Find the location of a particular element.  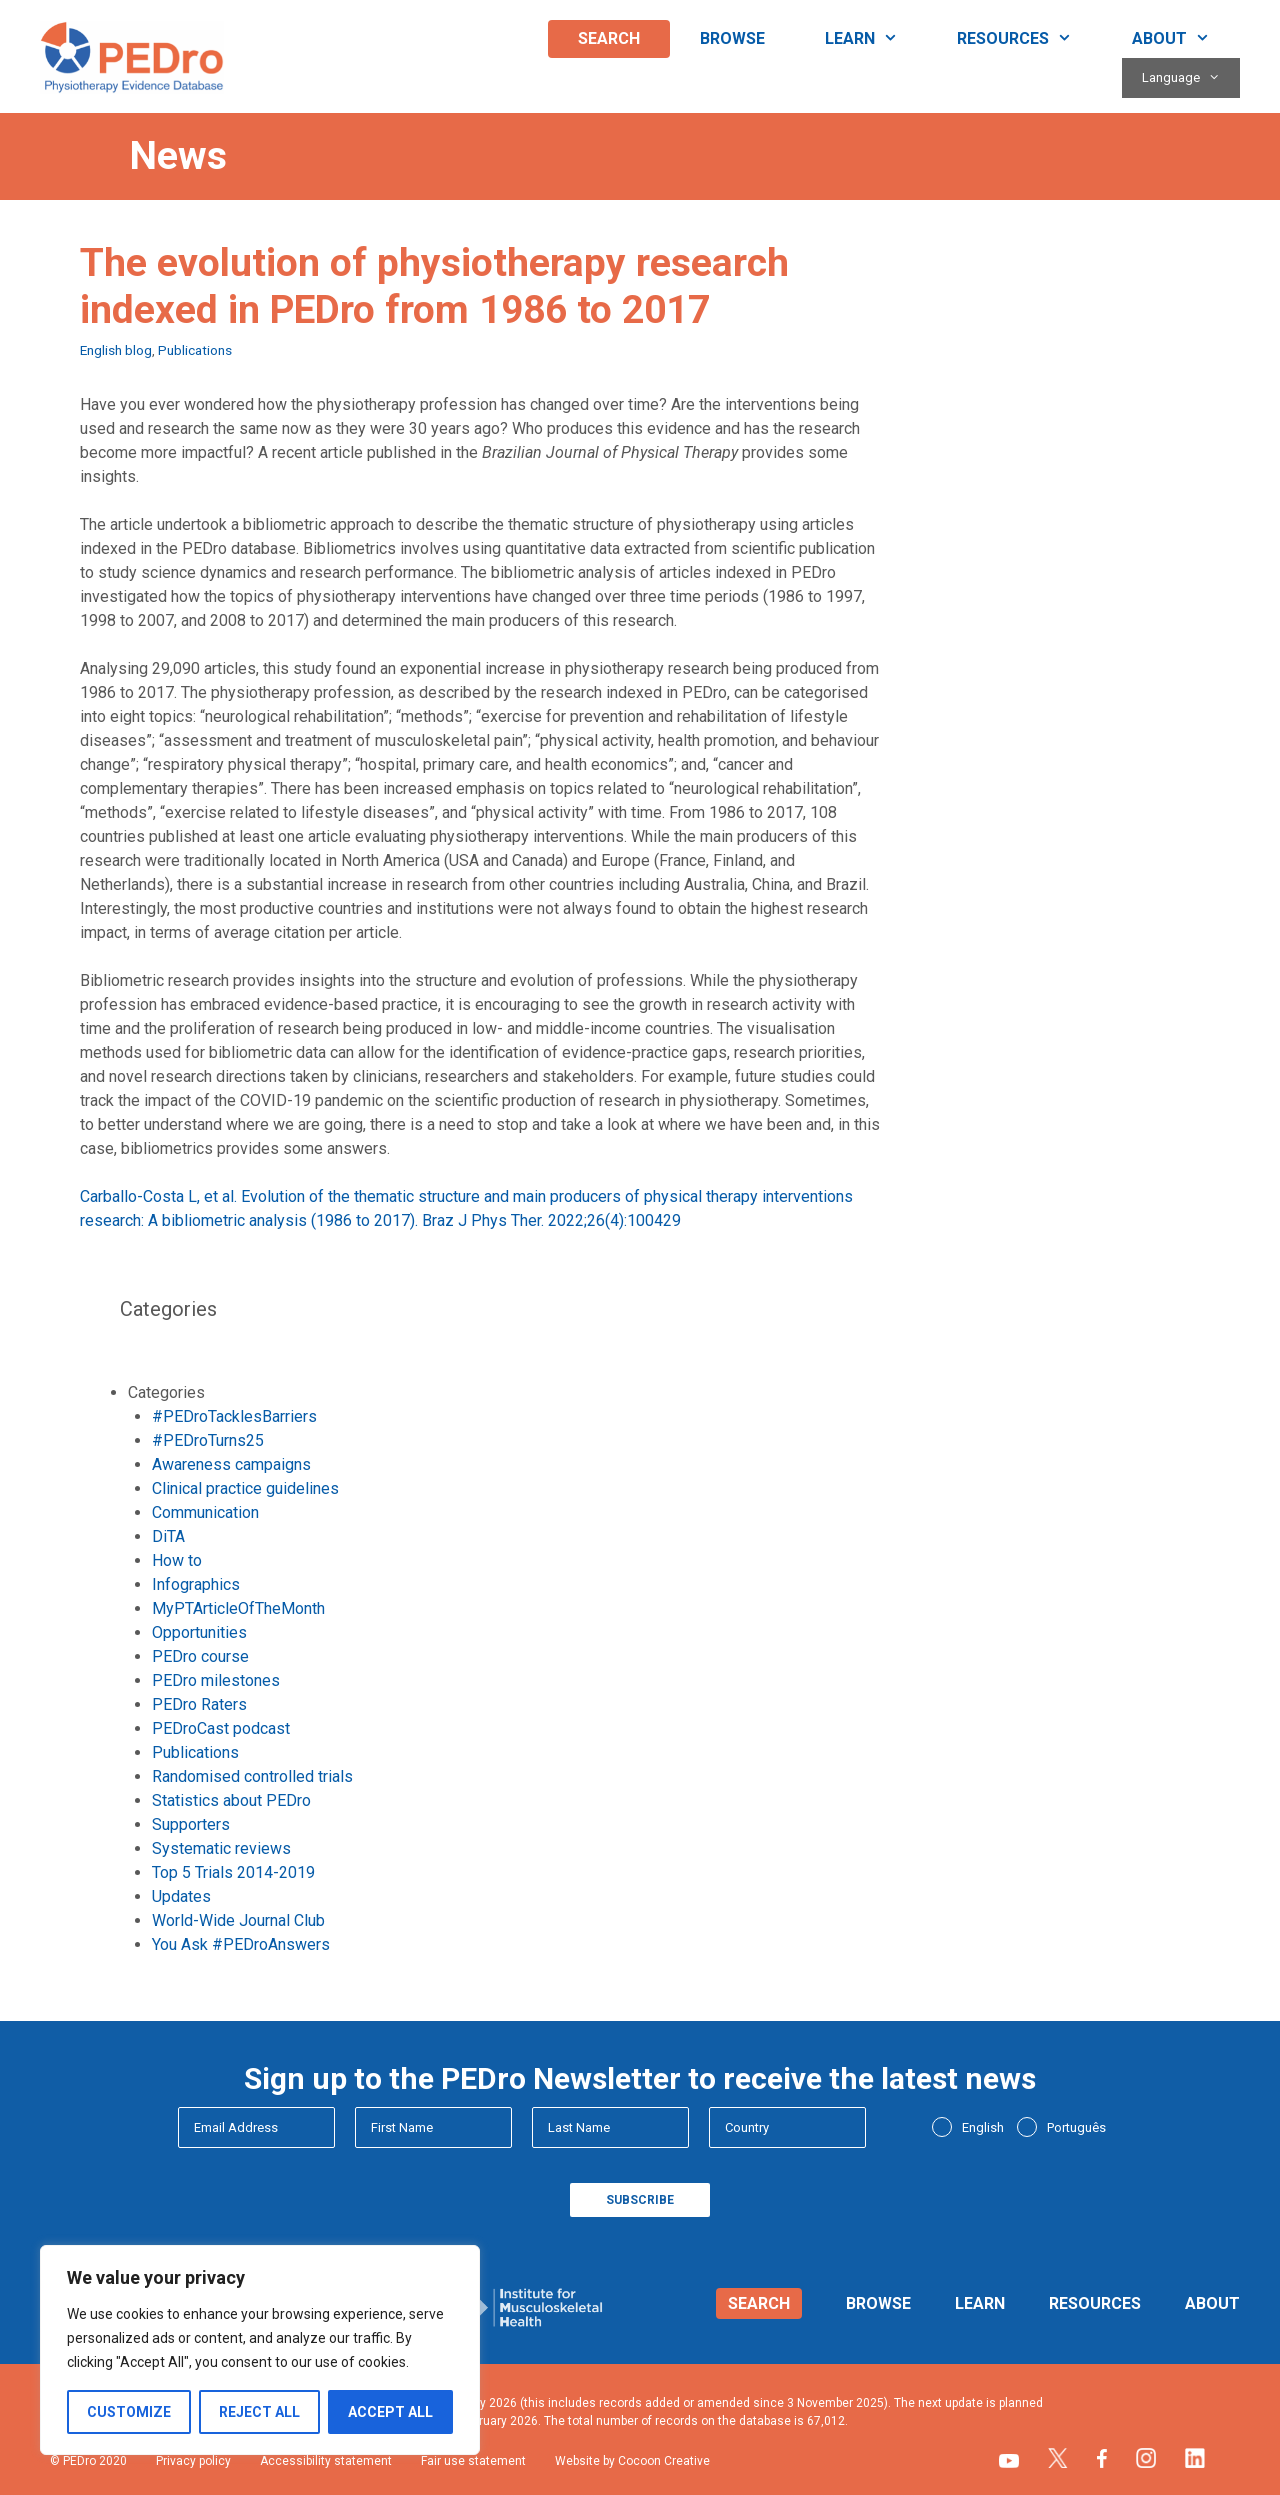

Opportunities is located at coordinates (199, 1632).